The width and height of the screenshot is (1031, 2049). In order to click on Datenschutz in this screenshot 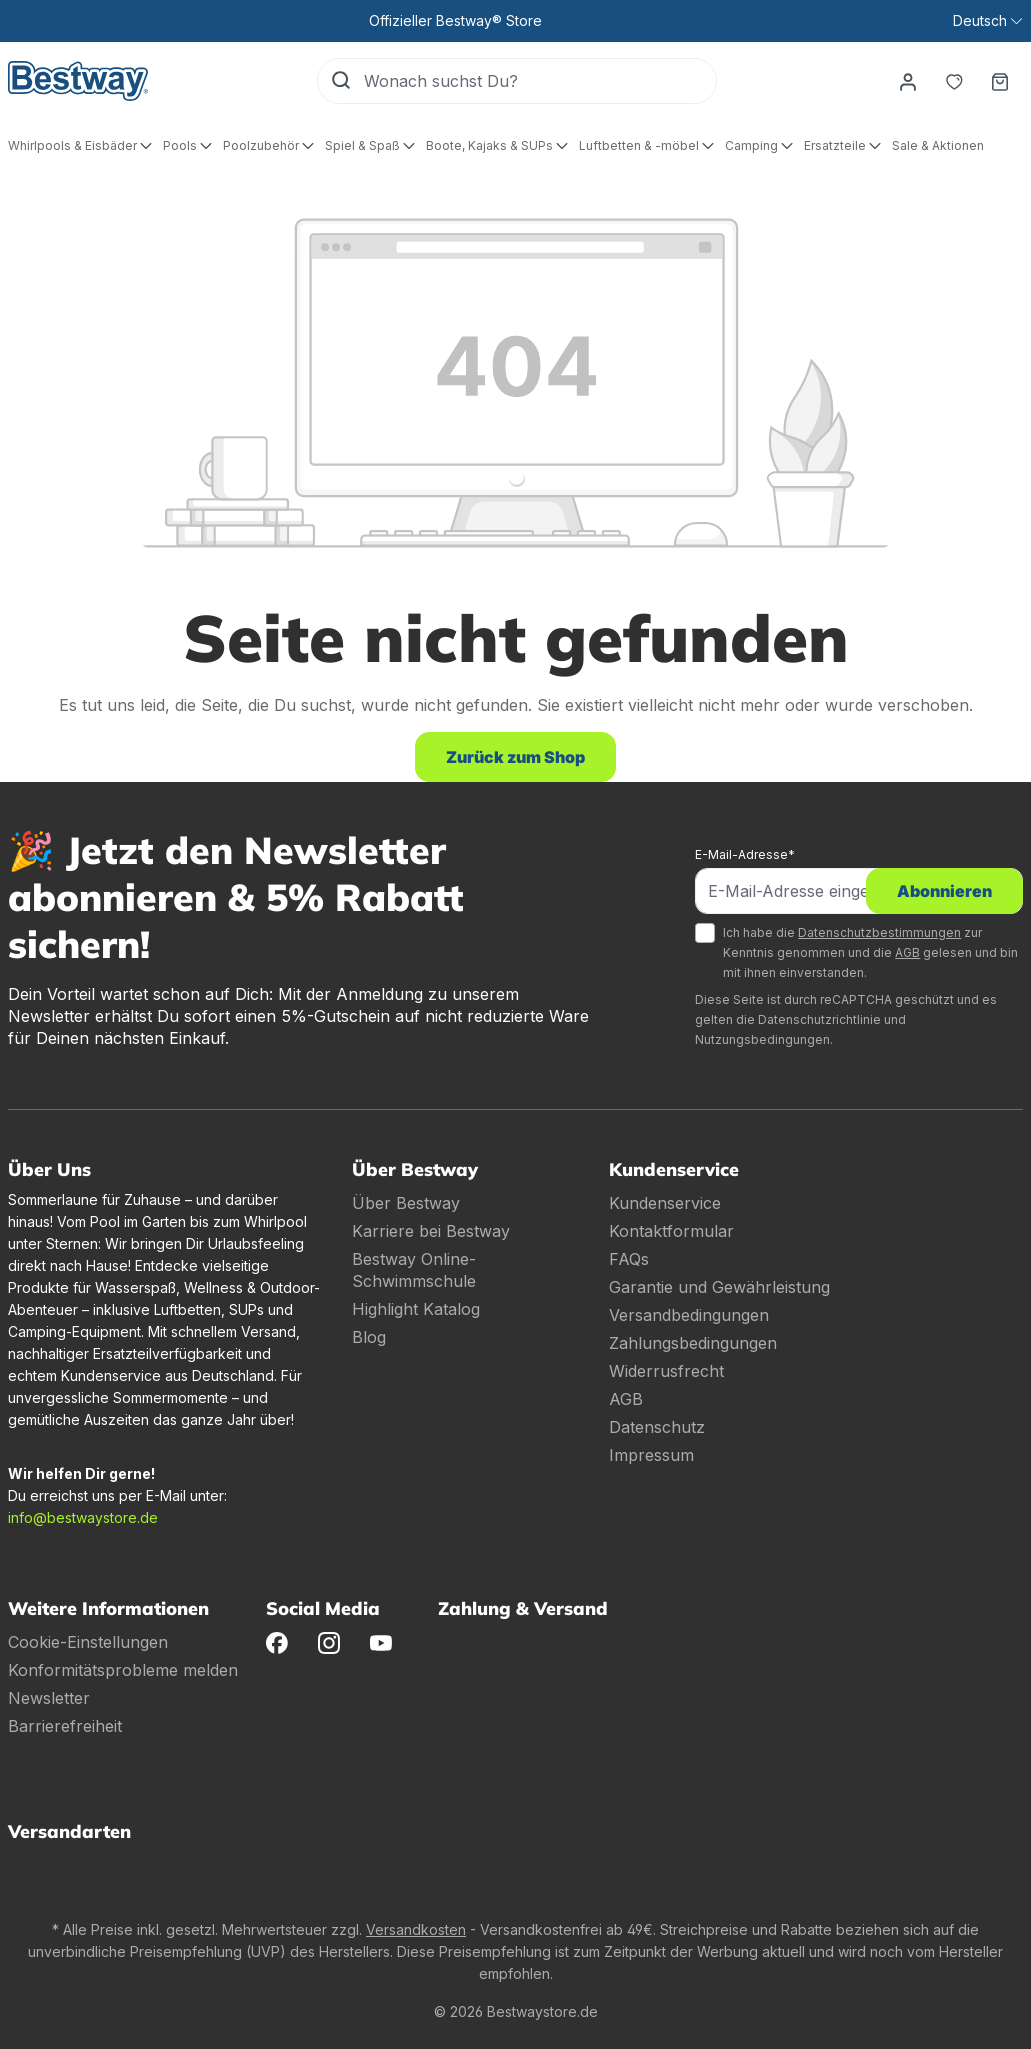, I will do `click(657, 1427)`.